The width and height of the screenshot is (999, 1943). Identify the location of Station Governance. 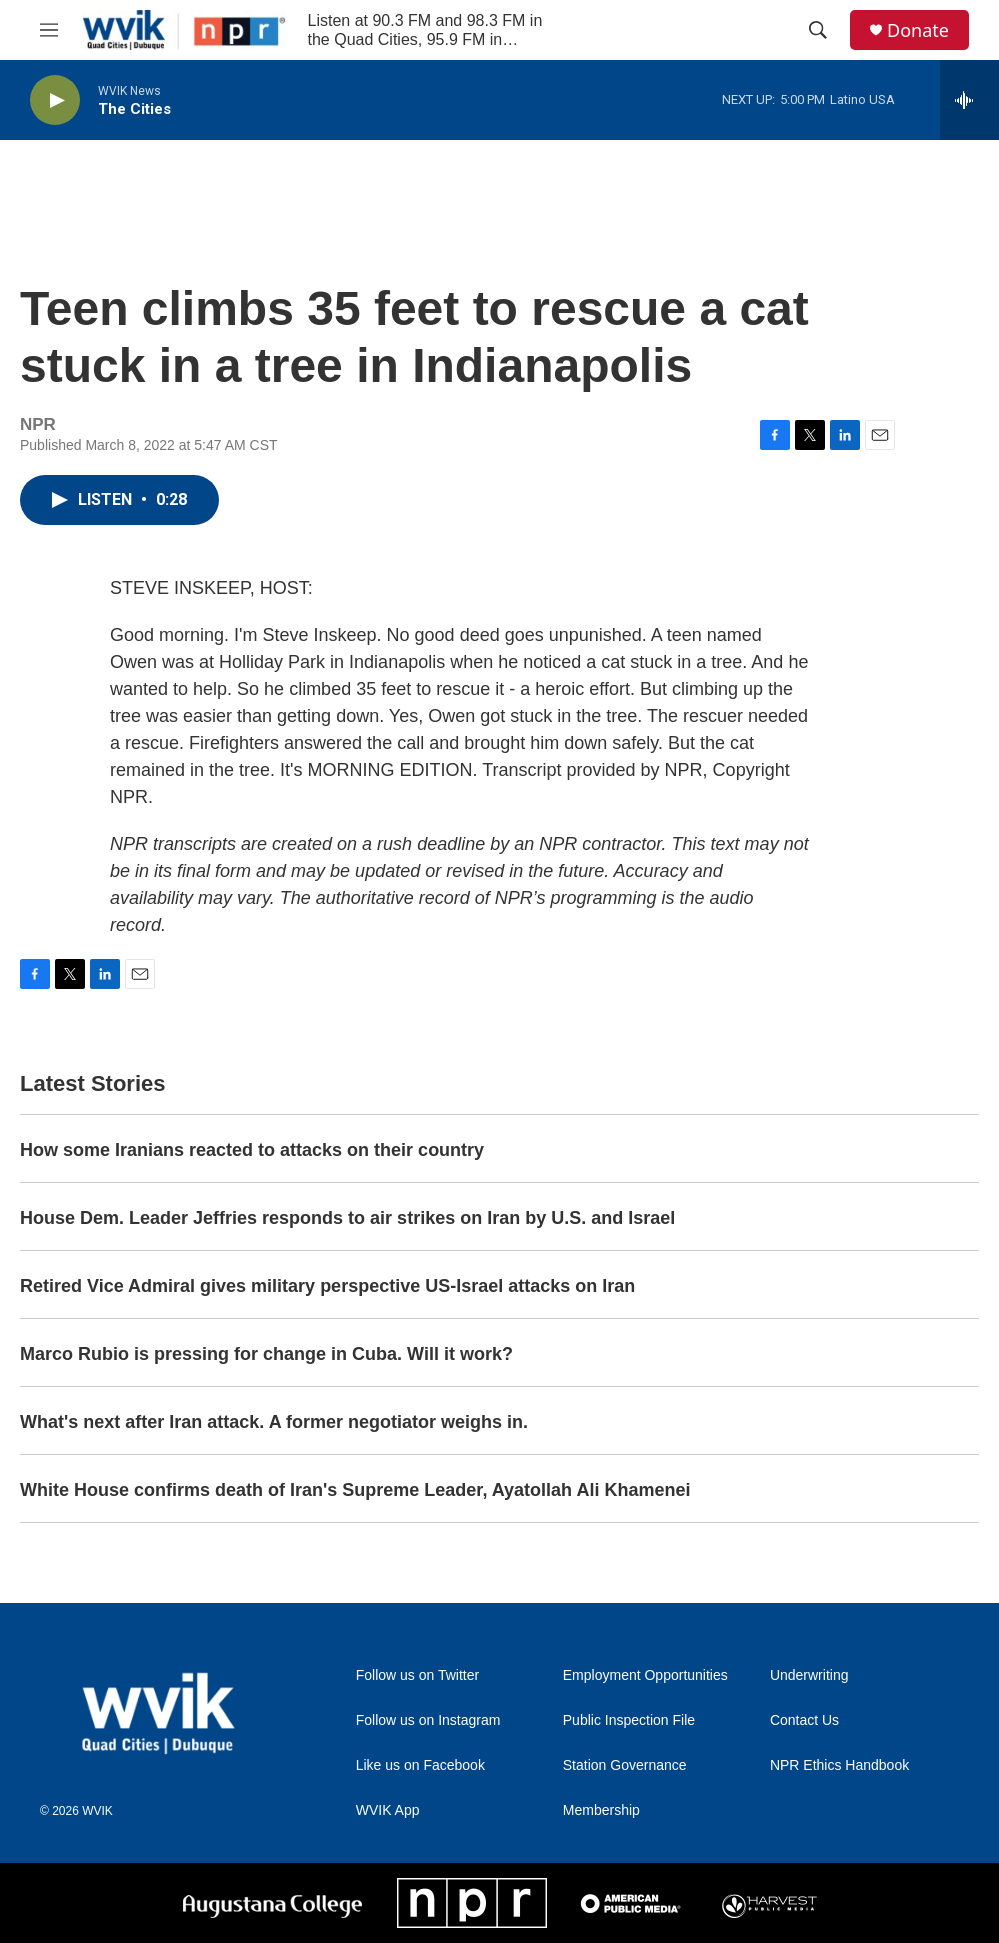
(625, 1765).